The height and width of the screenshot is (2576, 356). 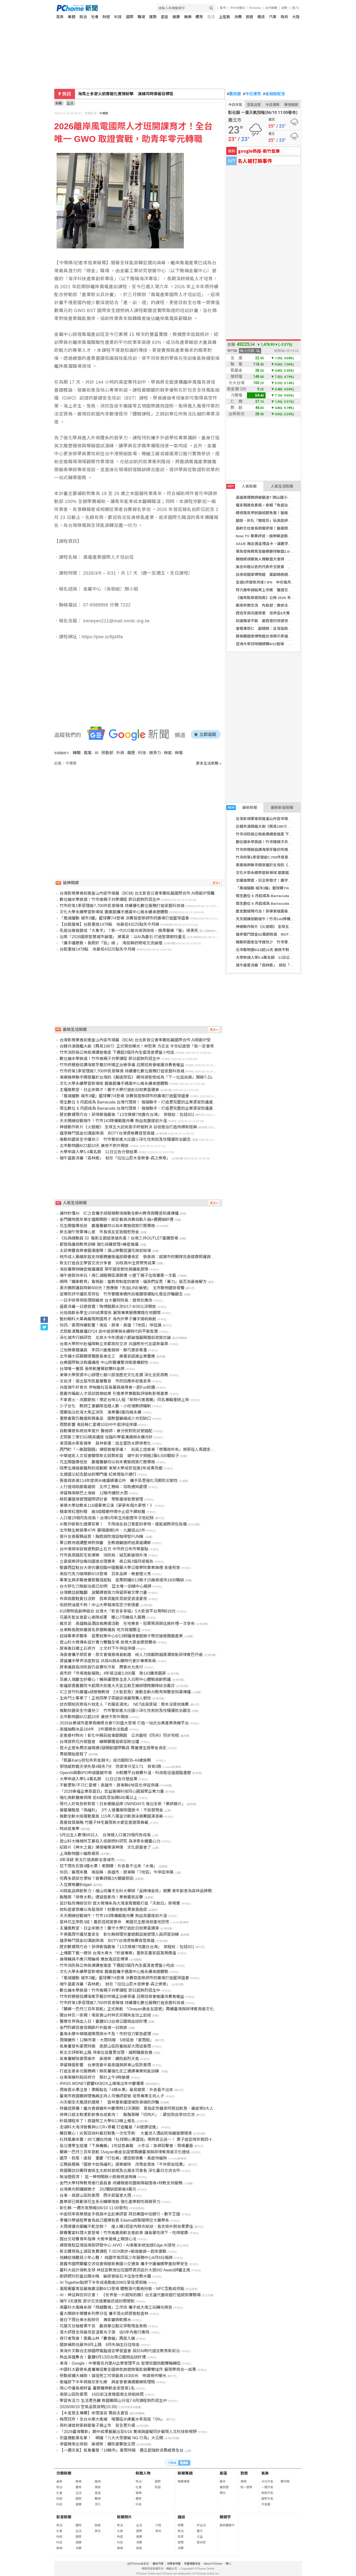 What do you see at coordinates (114, 1922) in the screenshot?
I see `雲林花生慘跌3成！農民控政策害命 美國花生壓境掀產地恐慌` at bounding box center [114, 1922].